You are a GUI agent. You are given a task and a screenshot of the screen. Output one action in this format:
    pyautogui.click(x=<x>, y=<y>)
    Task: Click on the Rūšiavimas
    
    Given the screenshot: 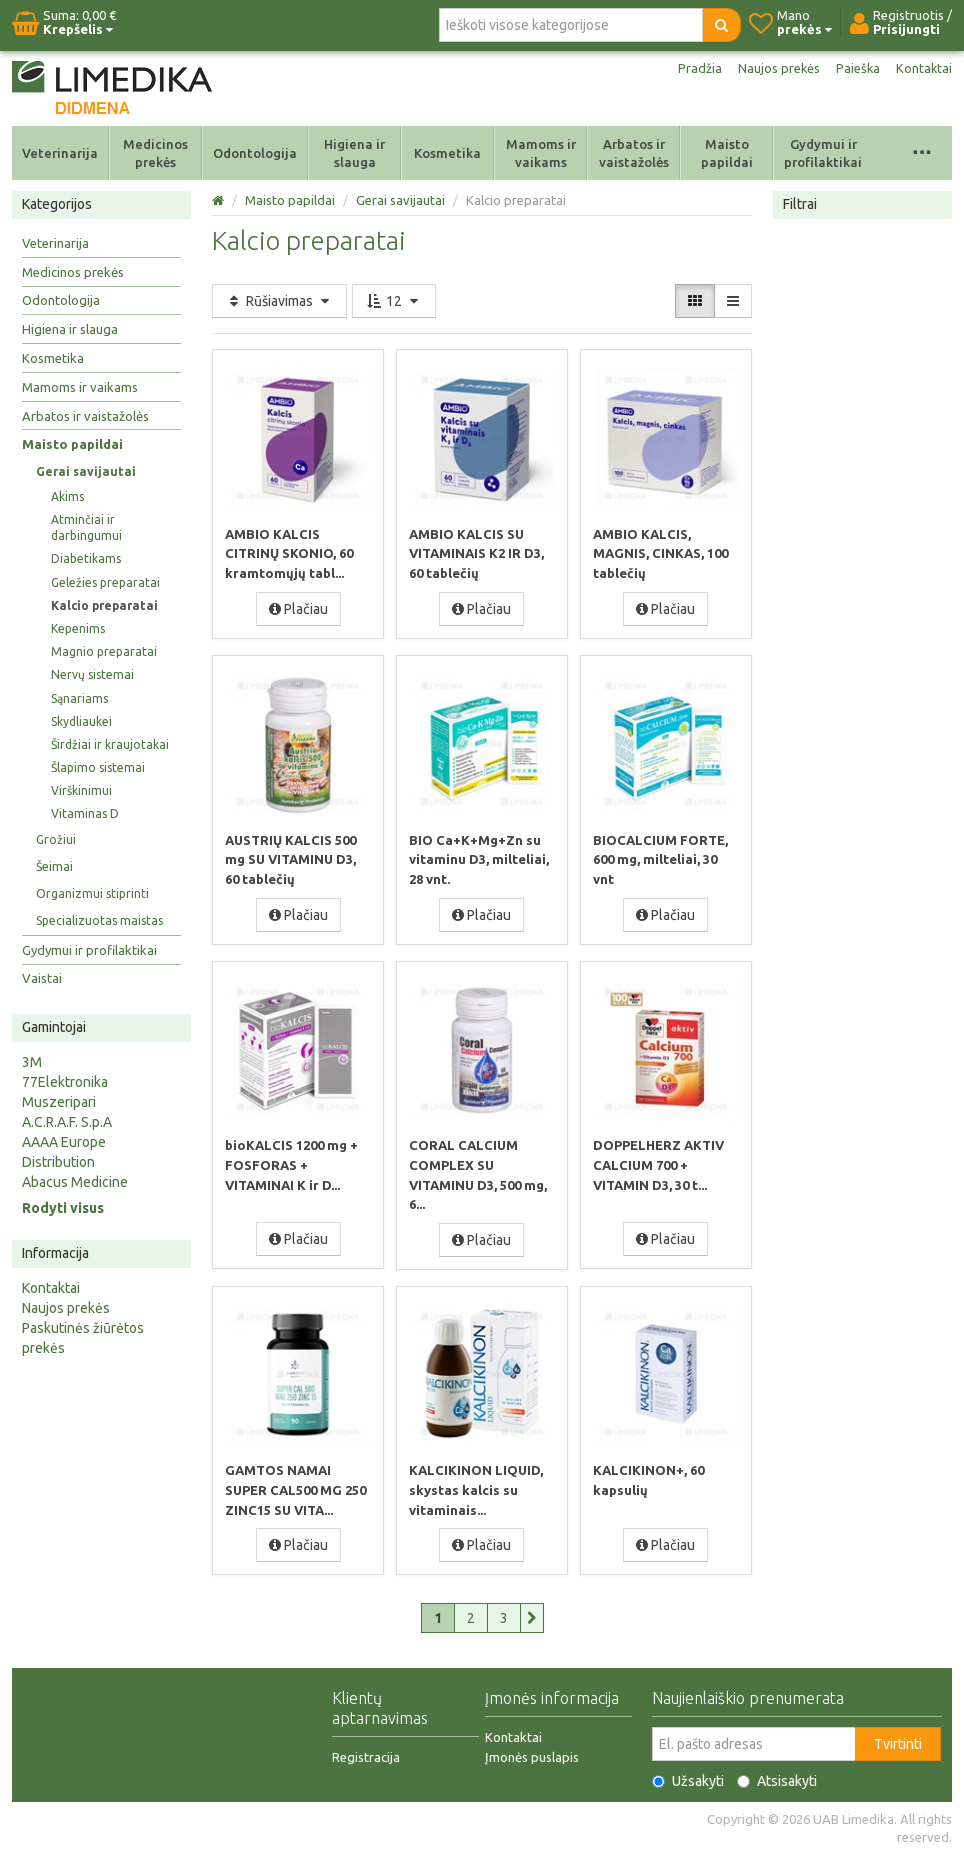 What is the action you would take?
    pyautogui.click(x=279, y=301)
    